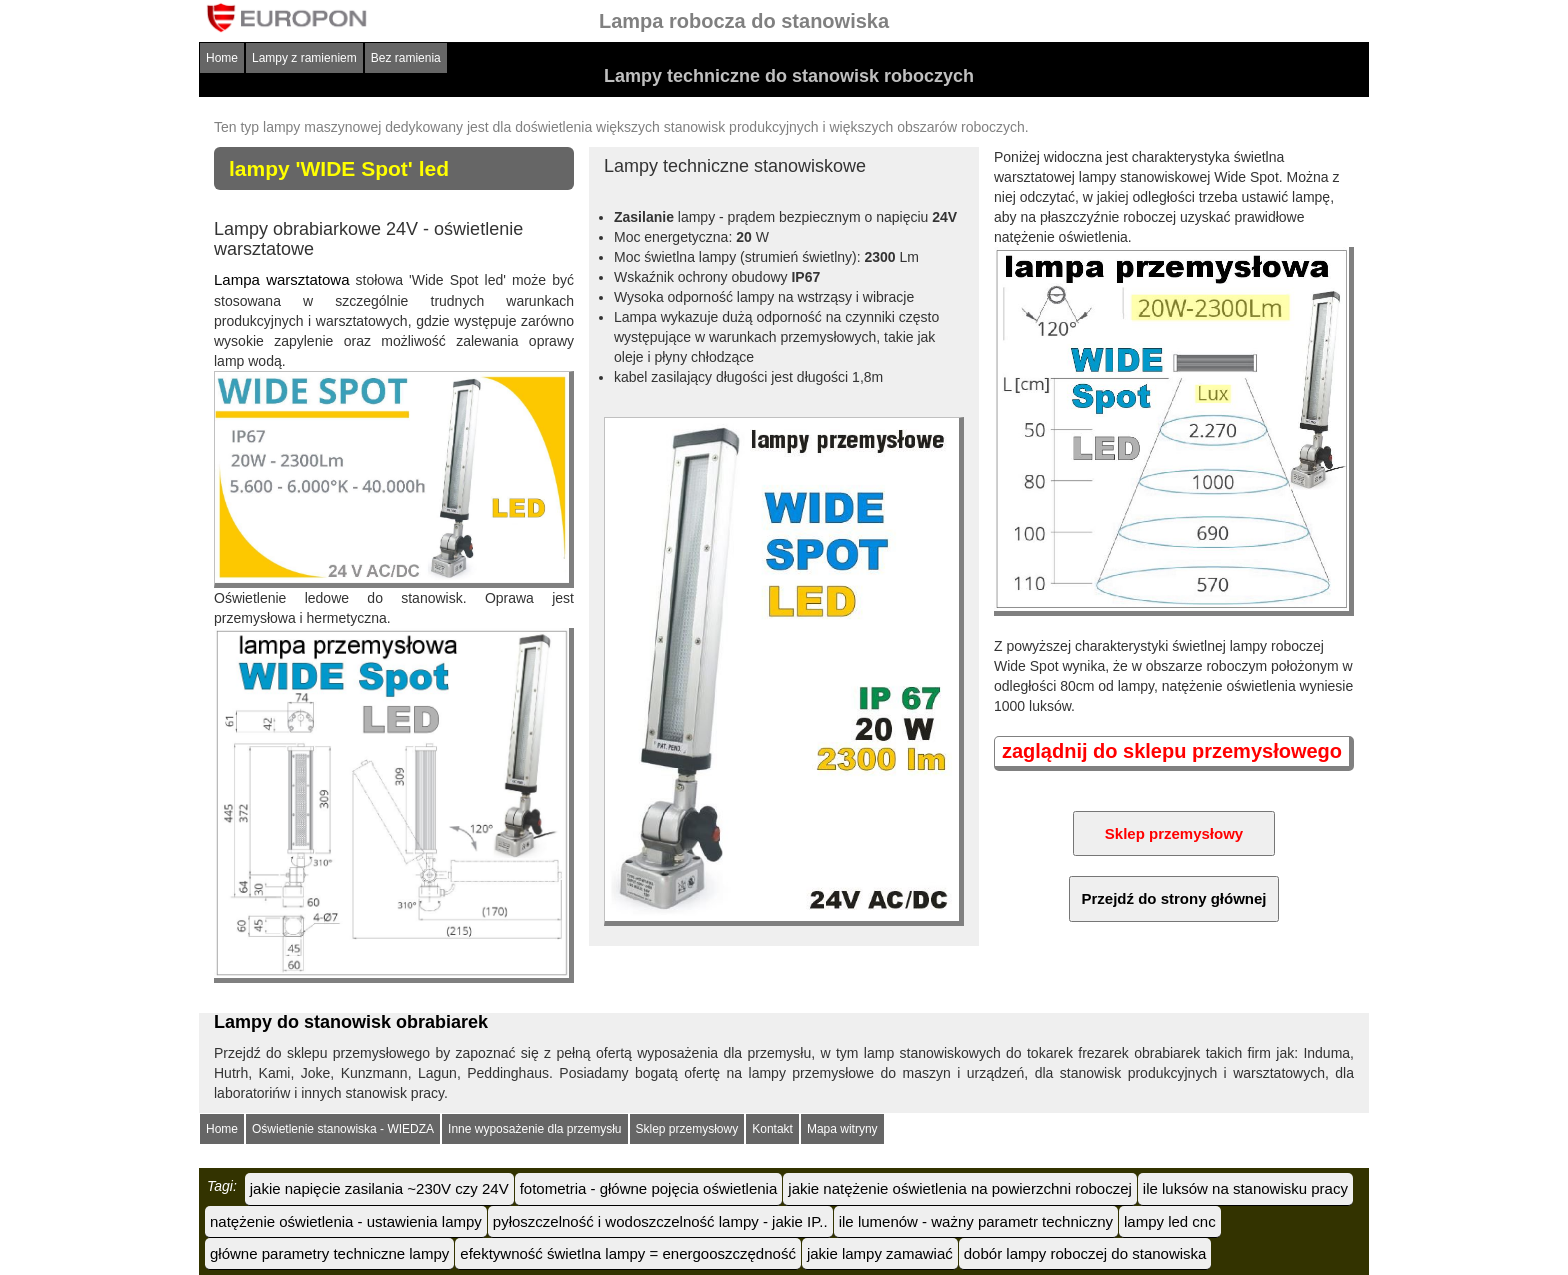 This screenshot has width=1568, height=1275. What do you see at coordinates (1085, 1253) in the screenshot?
I see `dobór lampy roboczej do stanowiska` at bounding box center [1085, 1253].